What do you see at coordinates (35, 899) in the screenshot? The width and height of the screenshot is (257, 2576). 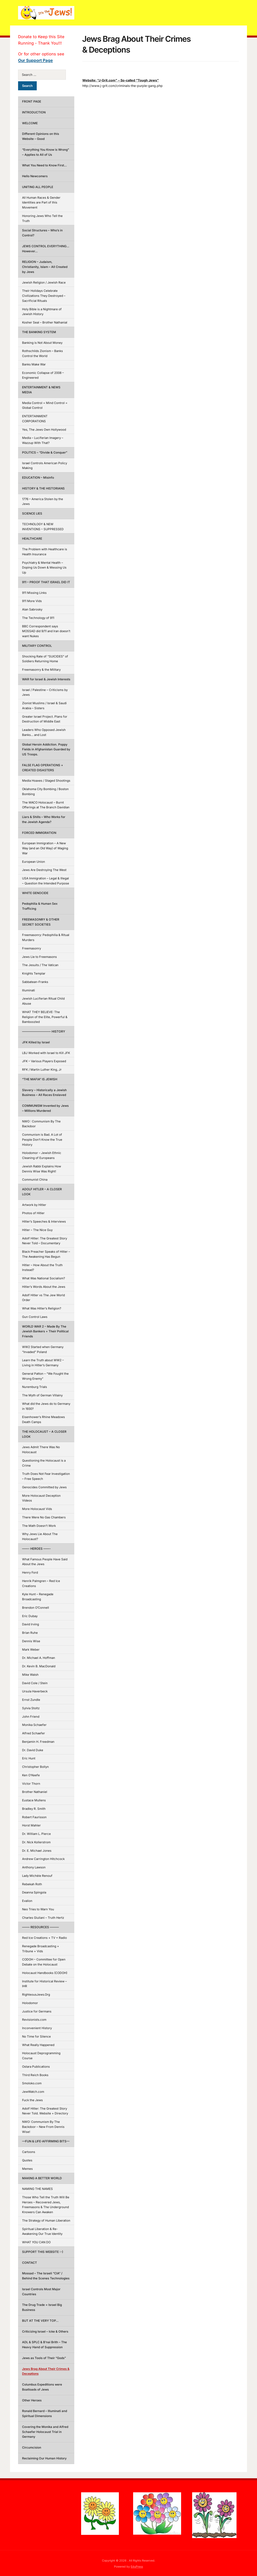 I see `WHITE GENOCIDE` at bounding box center [35, 899].